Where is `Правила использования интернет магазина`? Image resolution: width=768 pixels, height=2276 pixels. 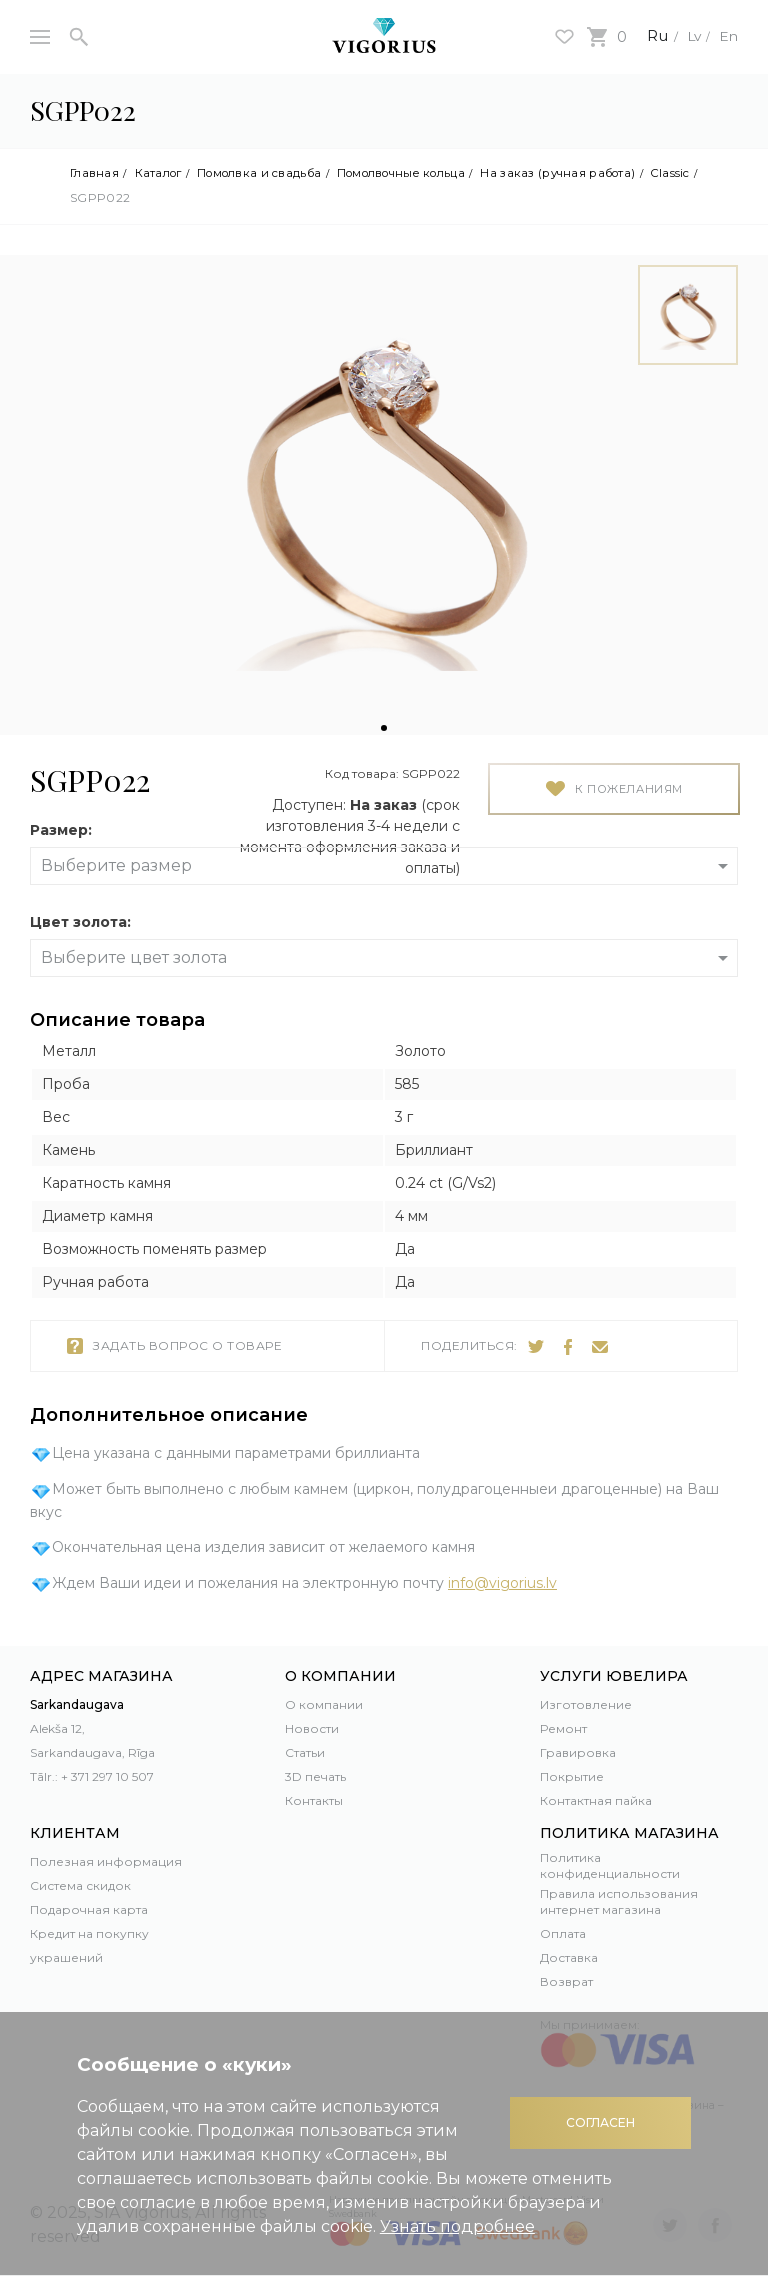
Правила использования интернет магазина is located at coordinates (619, 1901).